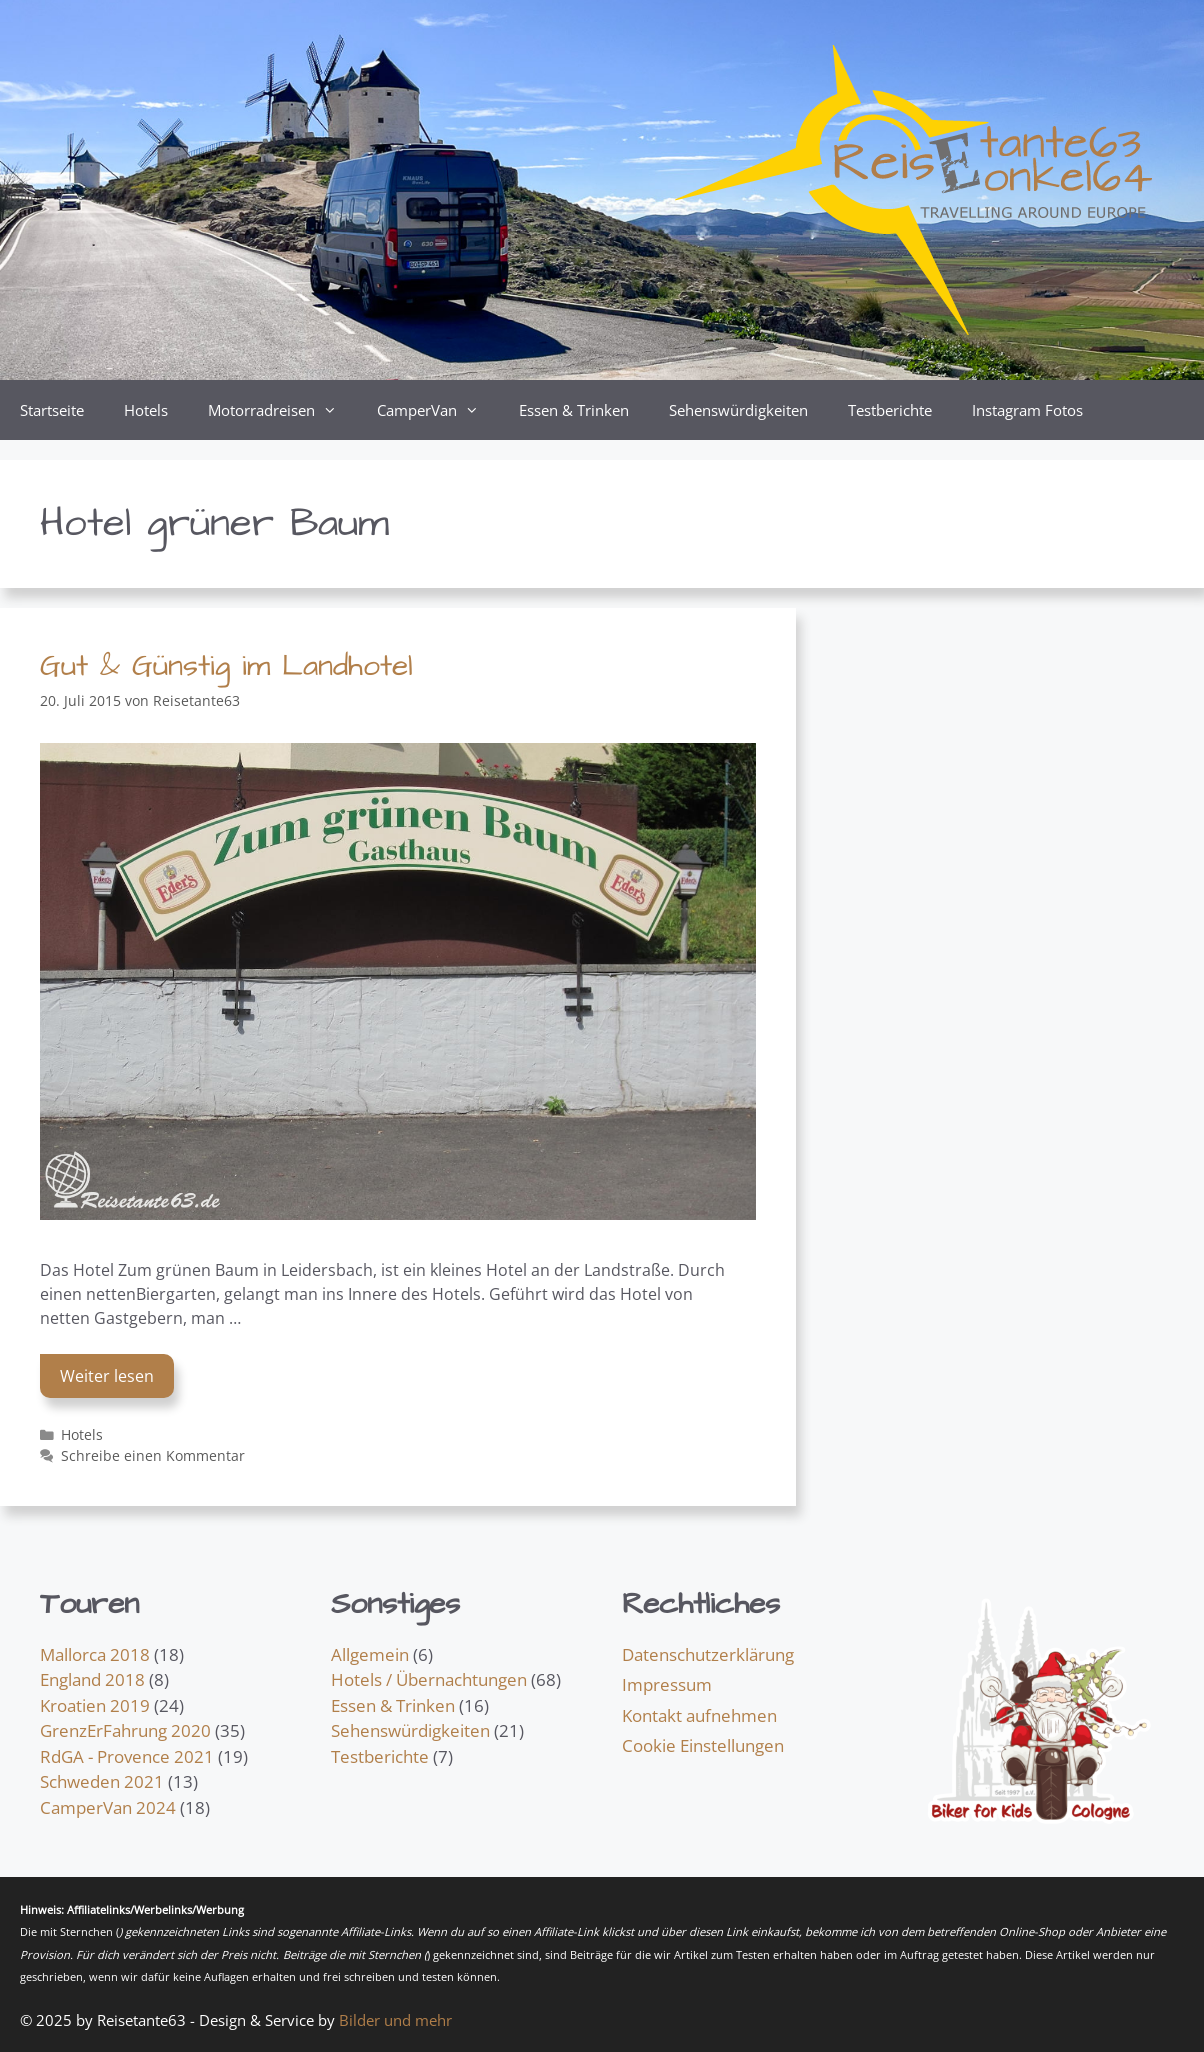 This screenshot has width=1204, height=2052. What do you see at coordinates (667, 1684) in the screenshot?
I see `Impressum` at bounding box center [667, 1684].